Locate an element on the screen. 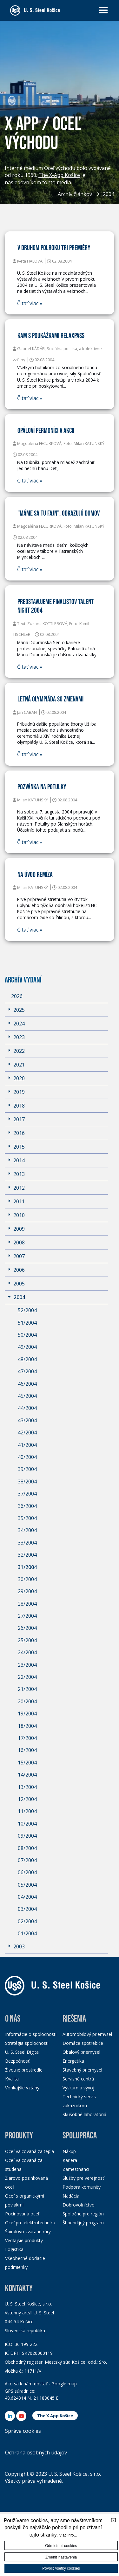 The width and height of the screenshot is (119, 2576). 48/2004 is located at coordinates (27, 1359).